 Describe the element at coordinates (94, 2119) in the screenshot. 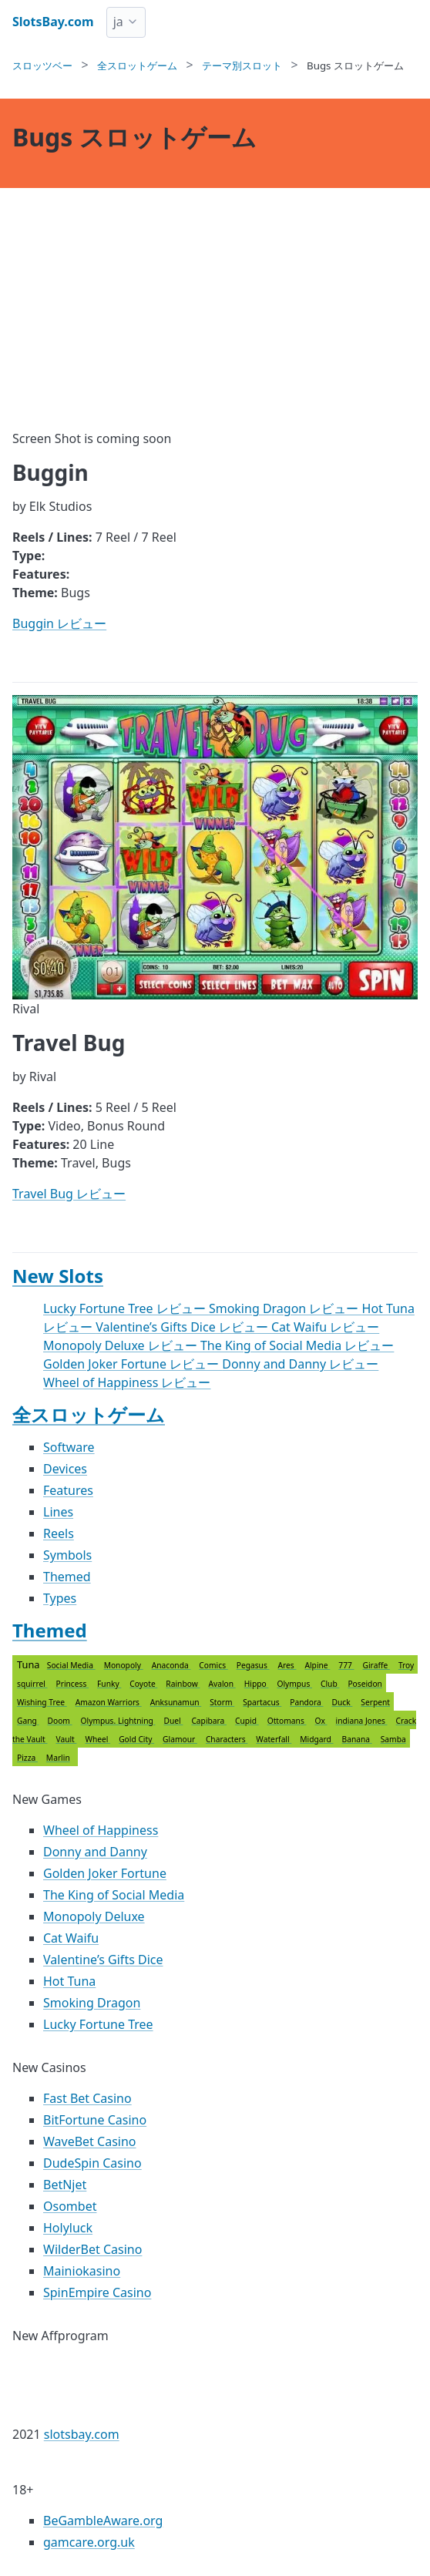

I see `BitFortune Casino` at that location.